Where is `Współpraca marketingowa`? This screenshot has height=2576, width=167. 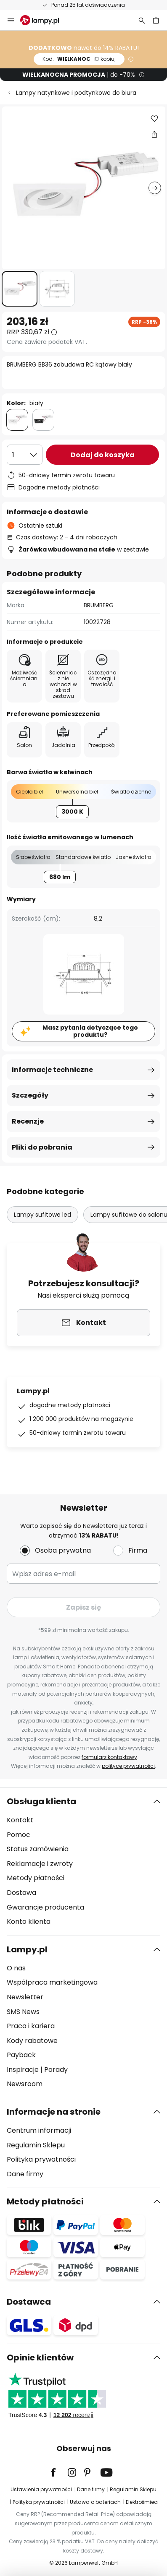 Współpraca marketingowa is located at coordinates (52, 1982).